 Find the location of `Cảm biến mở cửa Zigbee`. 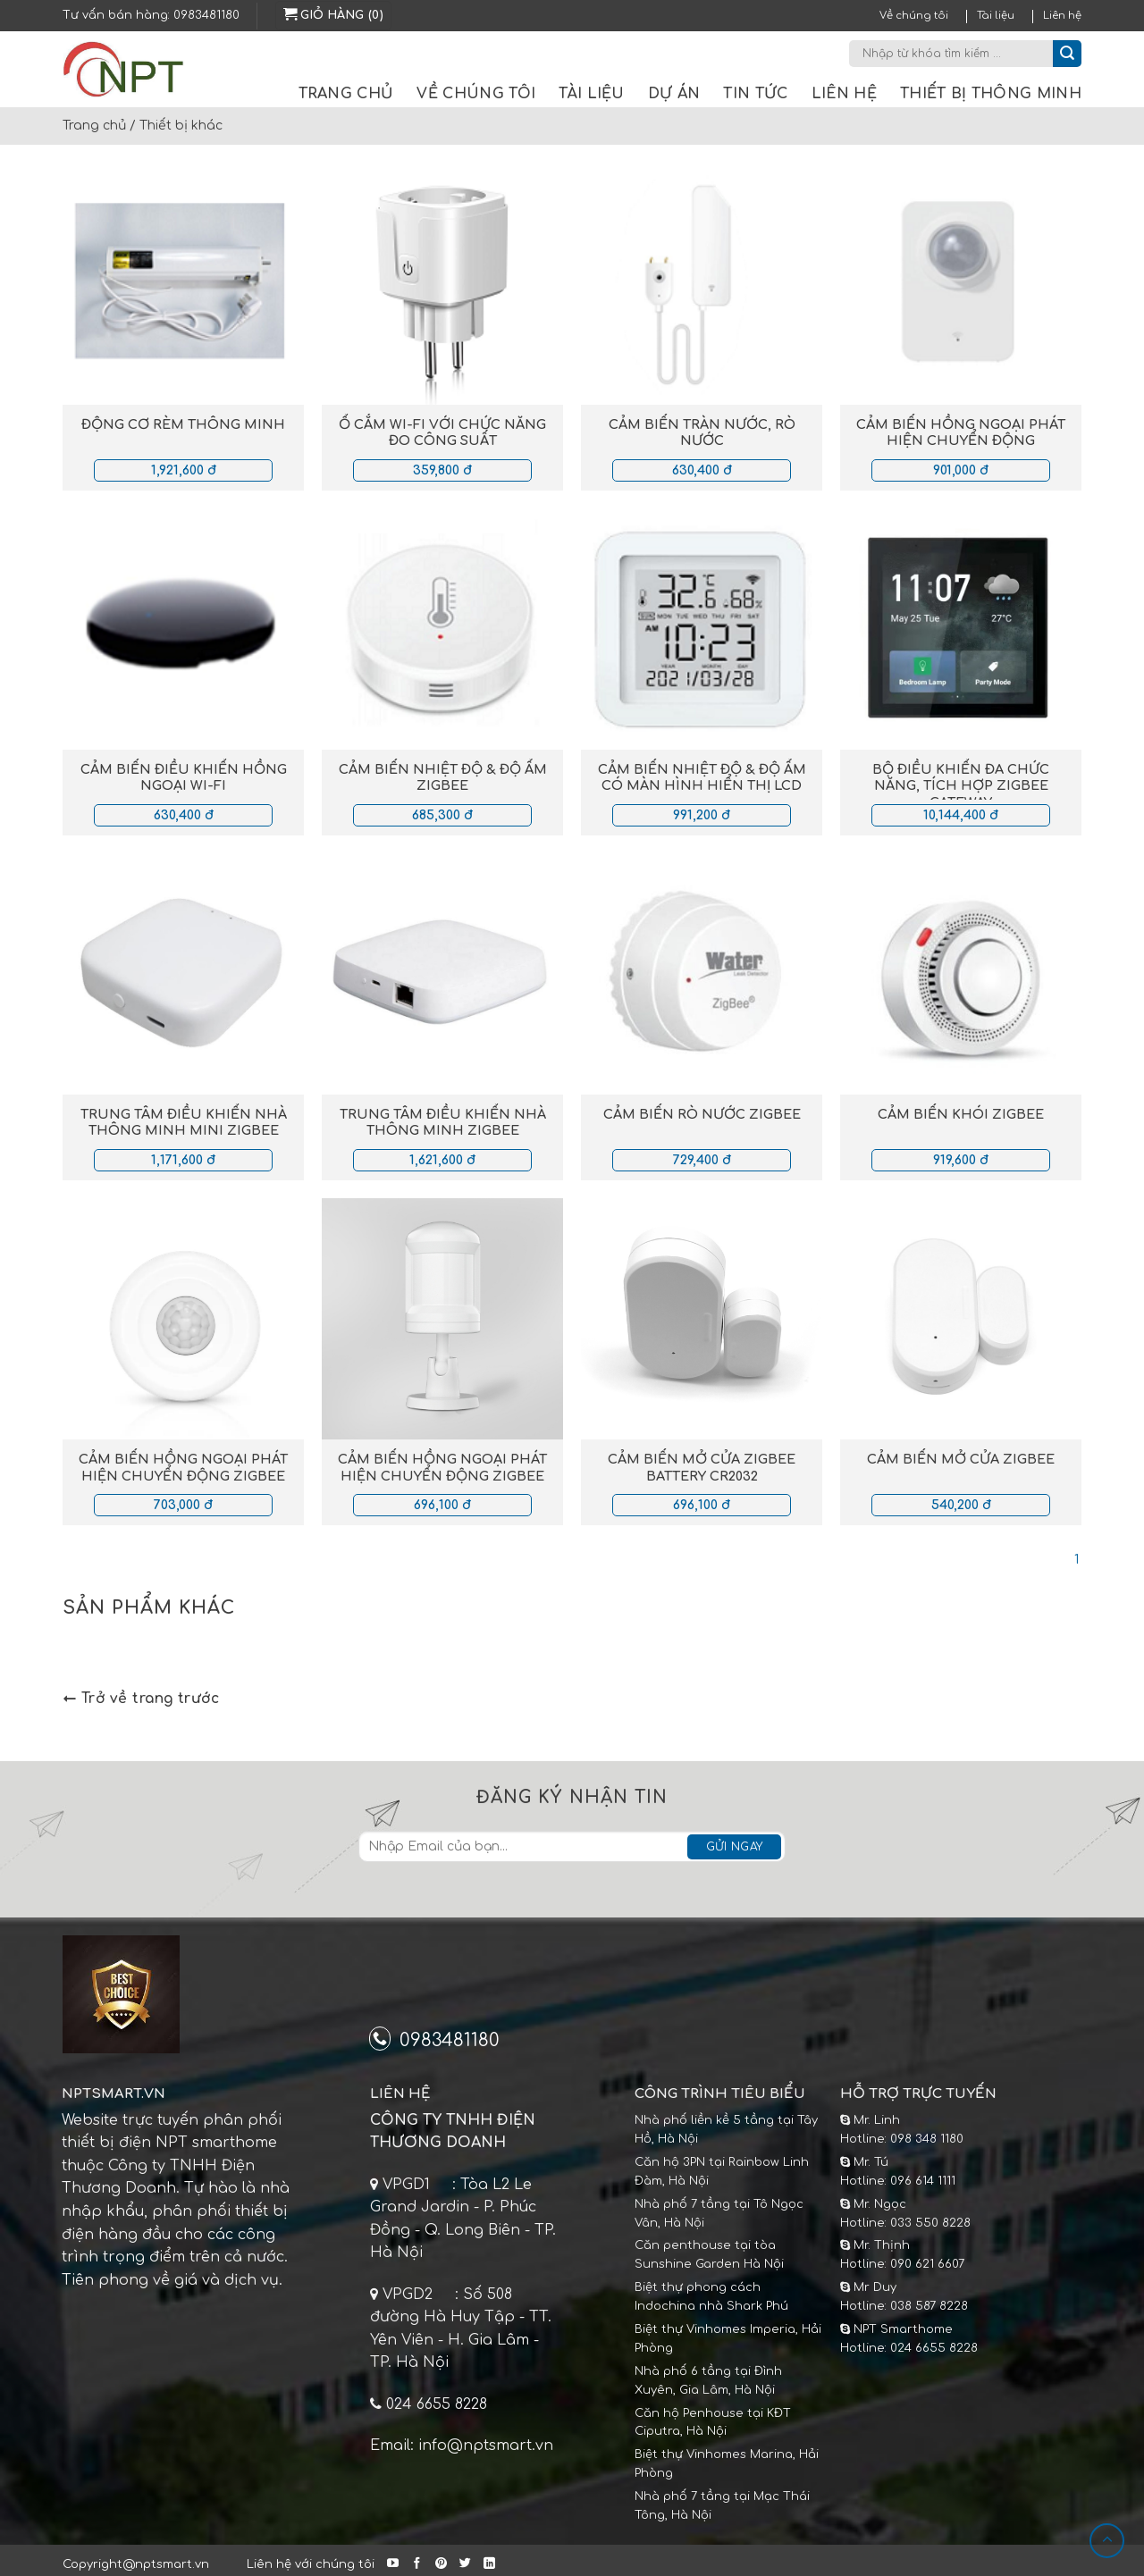

Cảm biến mở cửa Zigbee is located at coordinates (961, 1459).